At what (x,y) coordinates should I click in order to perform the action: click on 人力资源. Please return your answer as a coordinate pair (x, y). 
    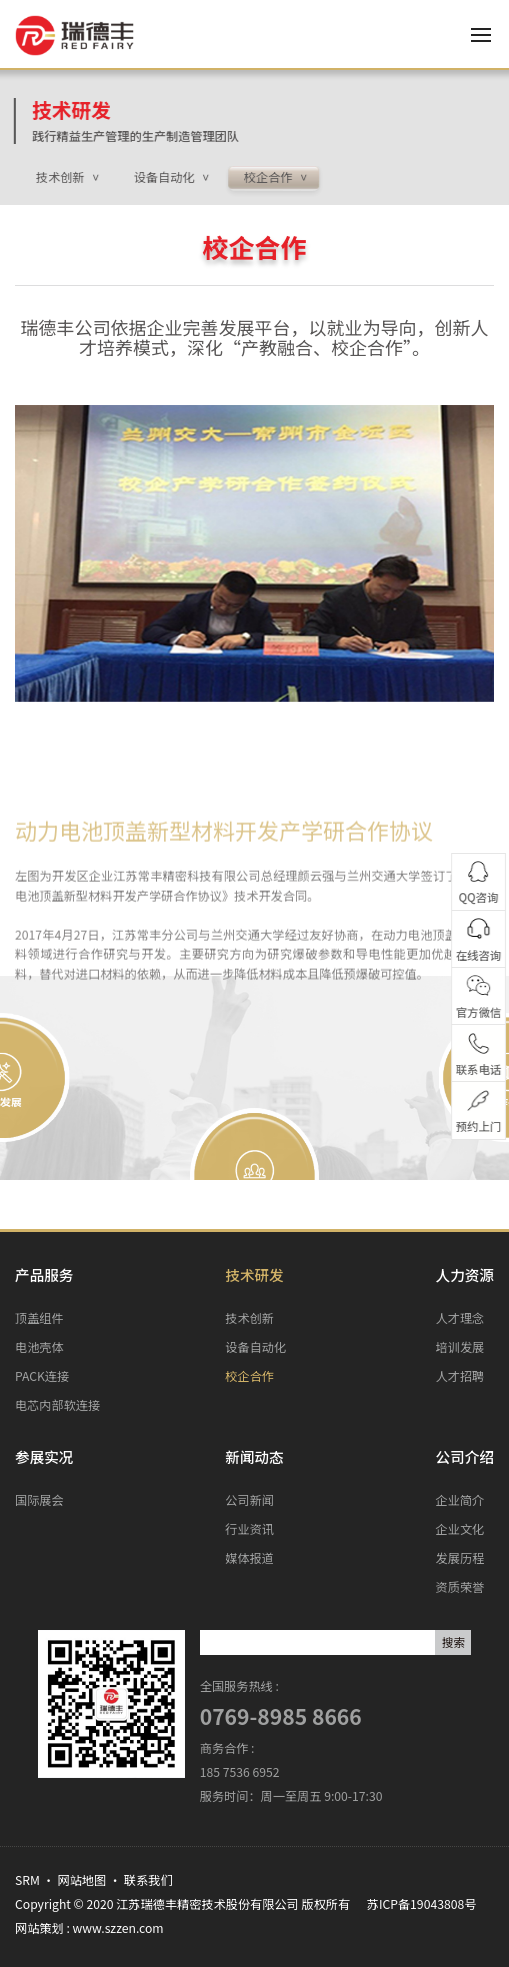
    Looking at the image, I should click on (465, 1275).